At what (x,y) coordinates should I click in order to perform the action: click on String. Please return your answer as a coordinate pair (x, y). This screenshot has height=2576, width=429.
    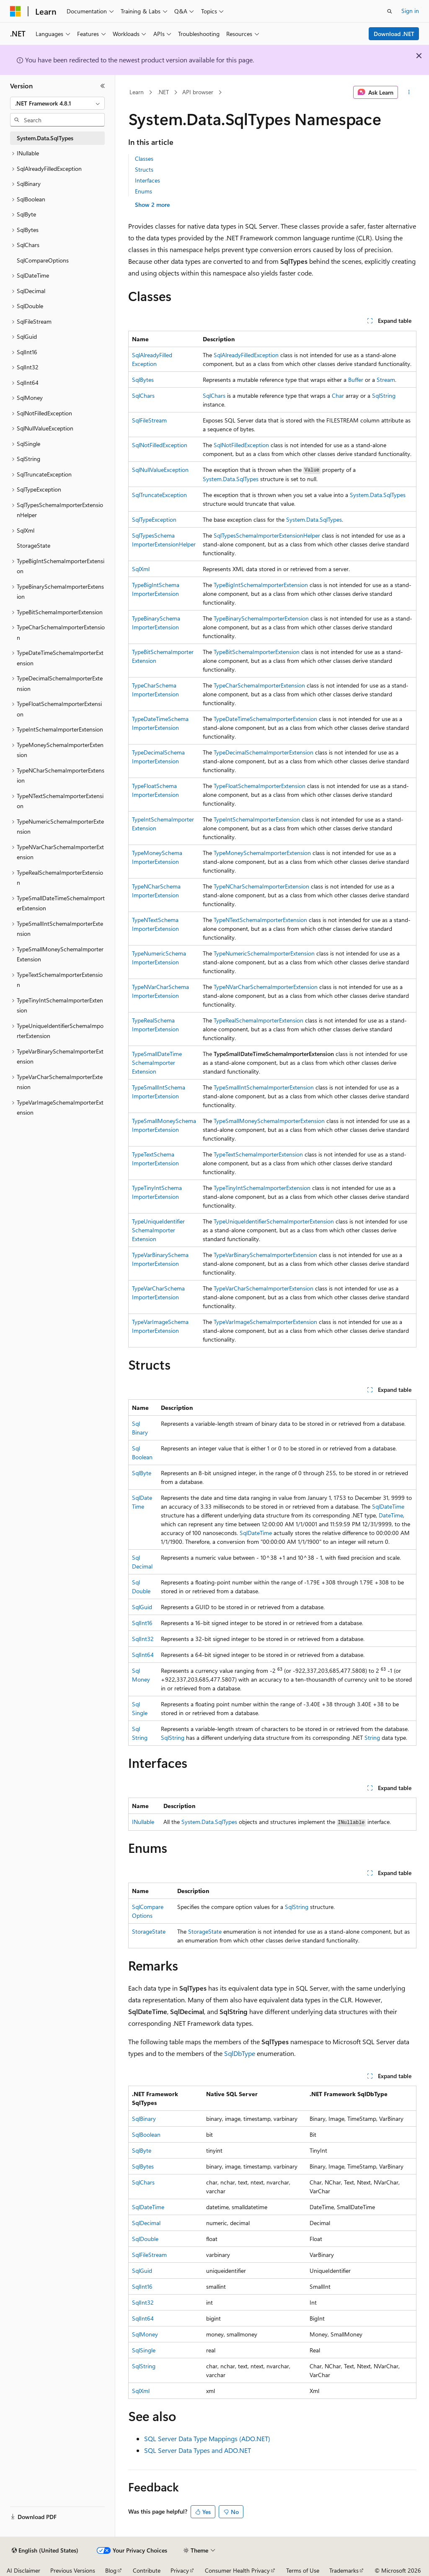
    Looking at the image, I should click on (372, 1737).